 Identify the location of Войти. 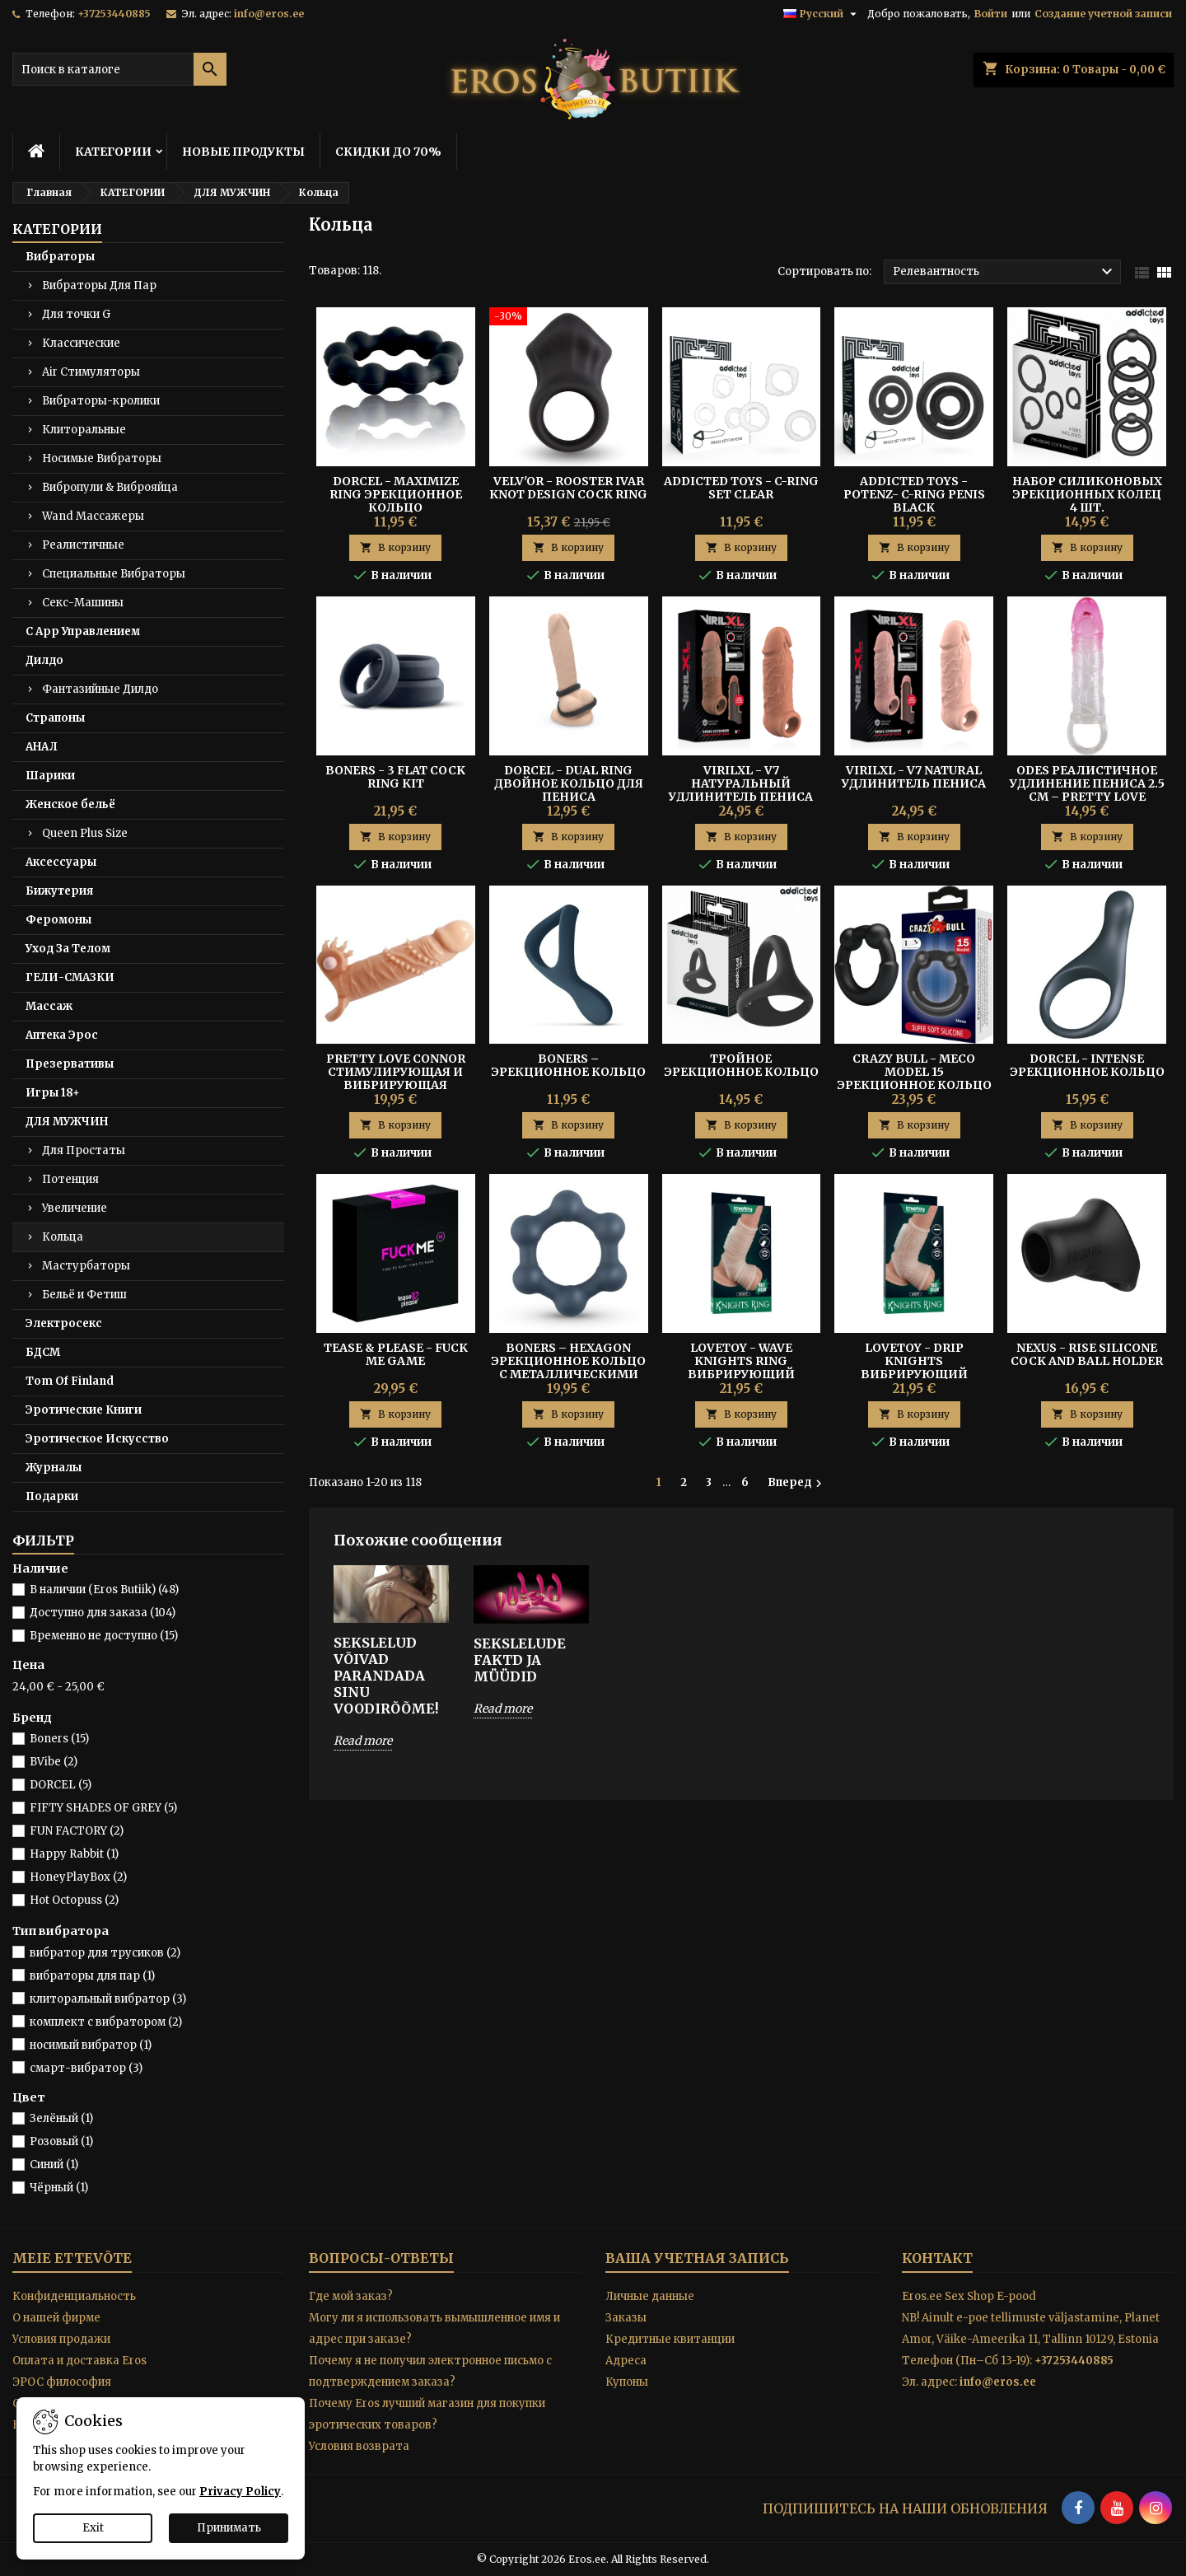
(990, 13).